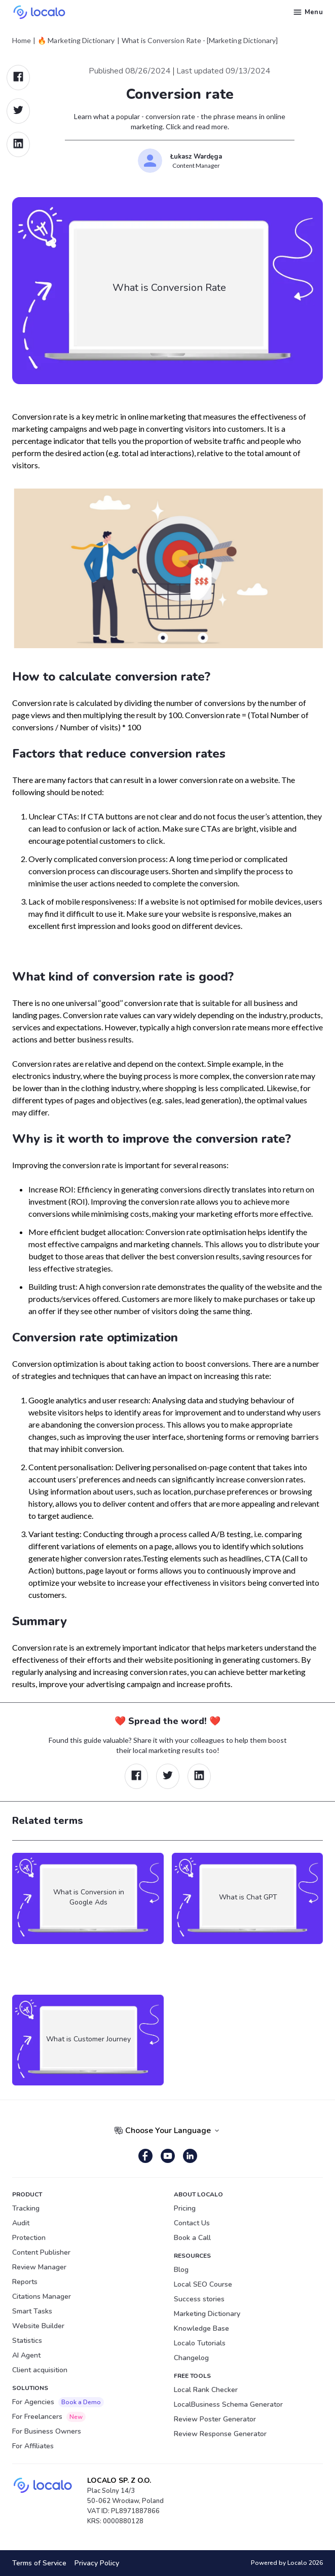 This screenshot has width=335, height=2576. What do you see at coordinates (181, 2269) in the screenshot?
I see `Blog` at bounding box center [181, 2269].